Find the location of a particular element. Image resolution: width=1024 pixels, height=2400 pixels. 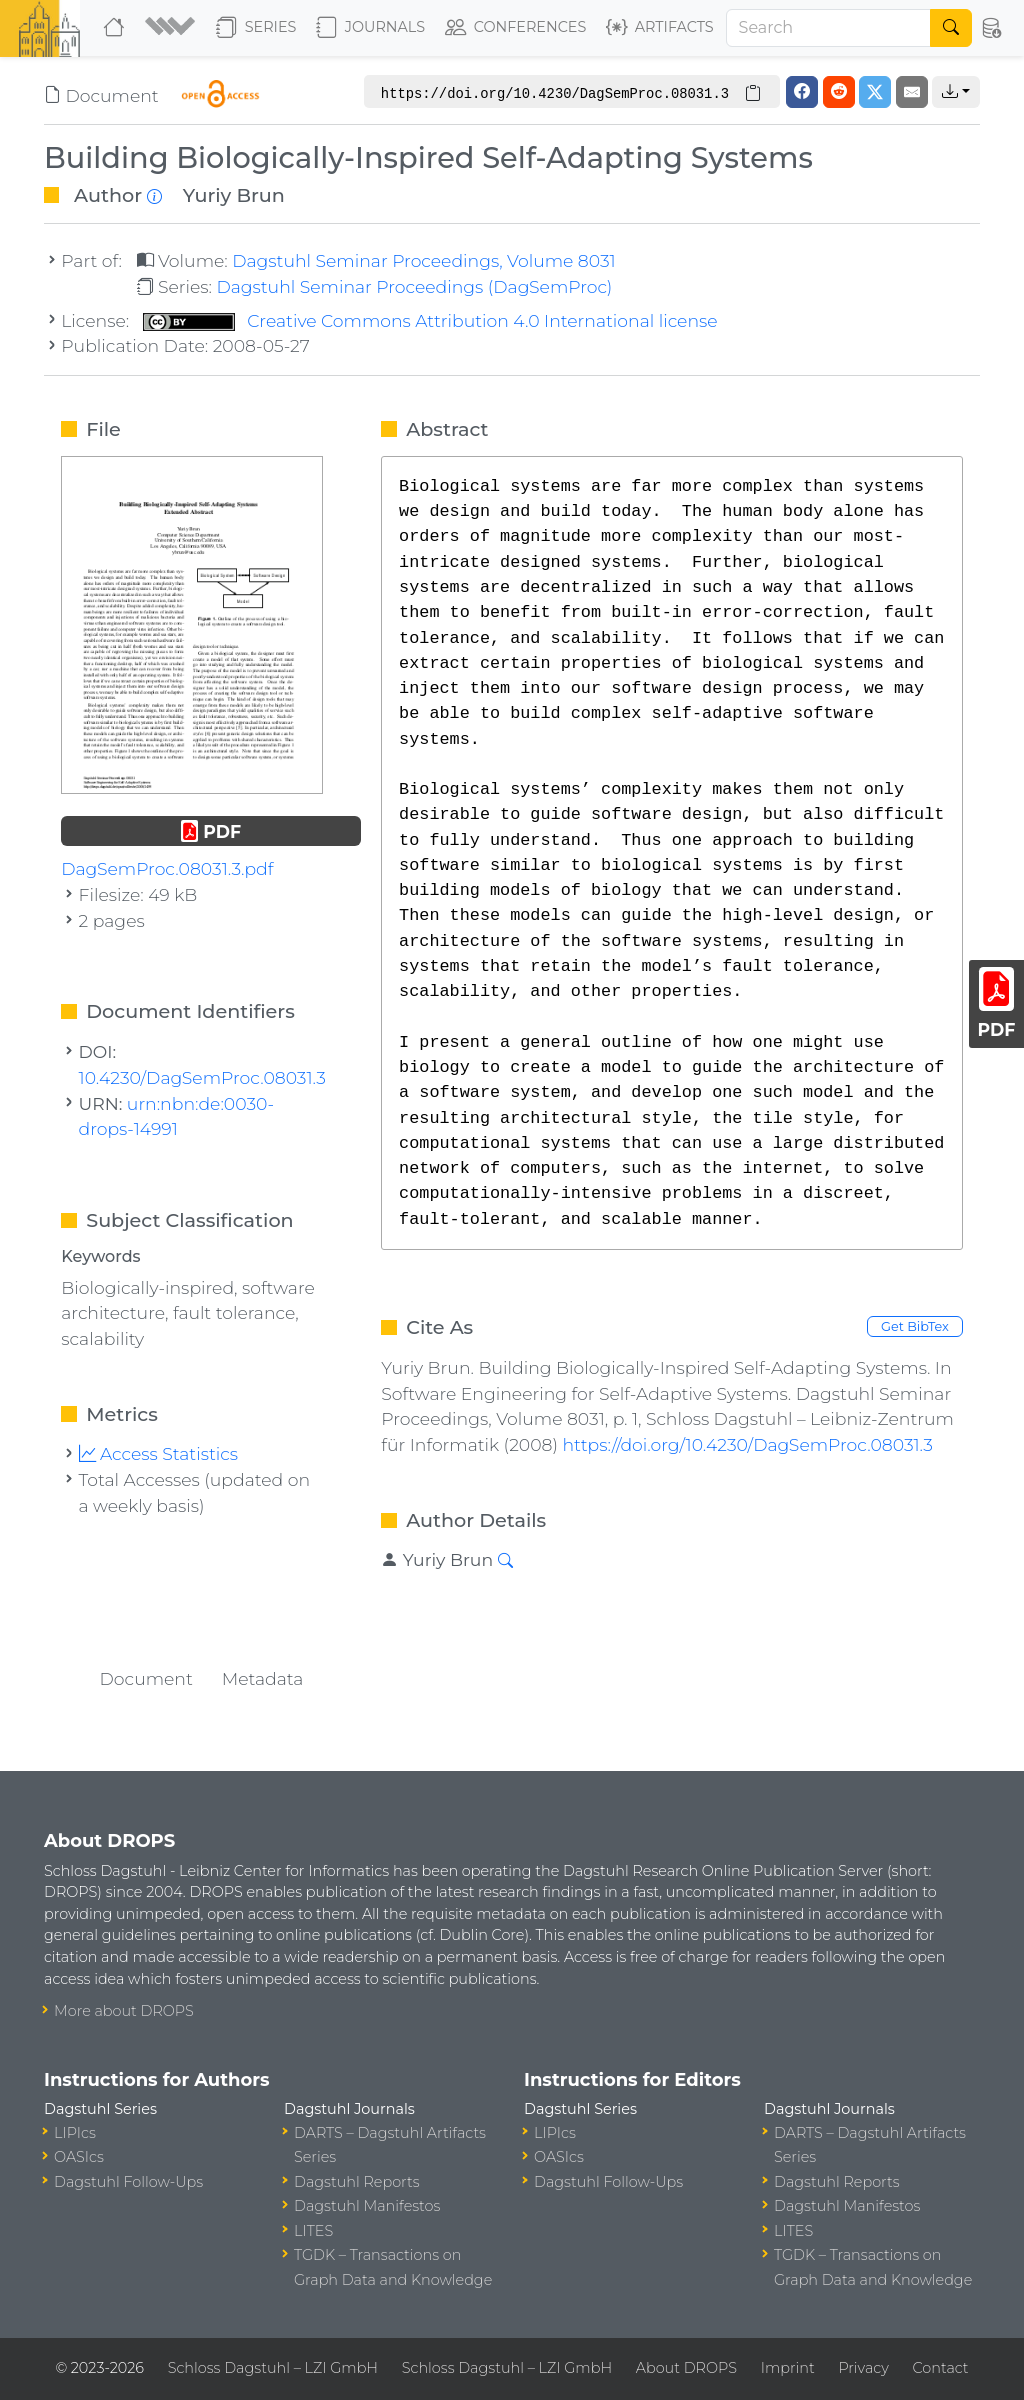

LITES is located at coordinates (313, 2231).